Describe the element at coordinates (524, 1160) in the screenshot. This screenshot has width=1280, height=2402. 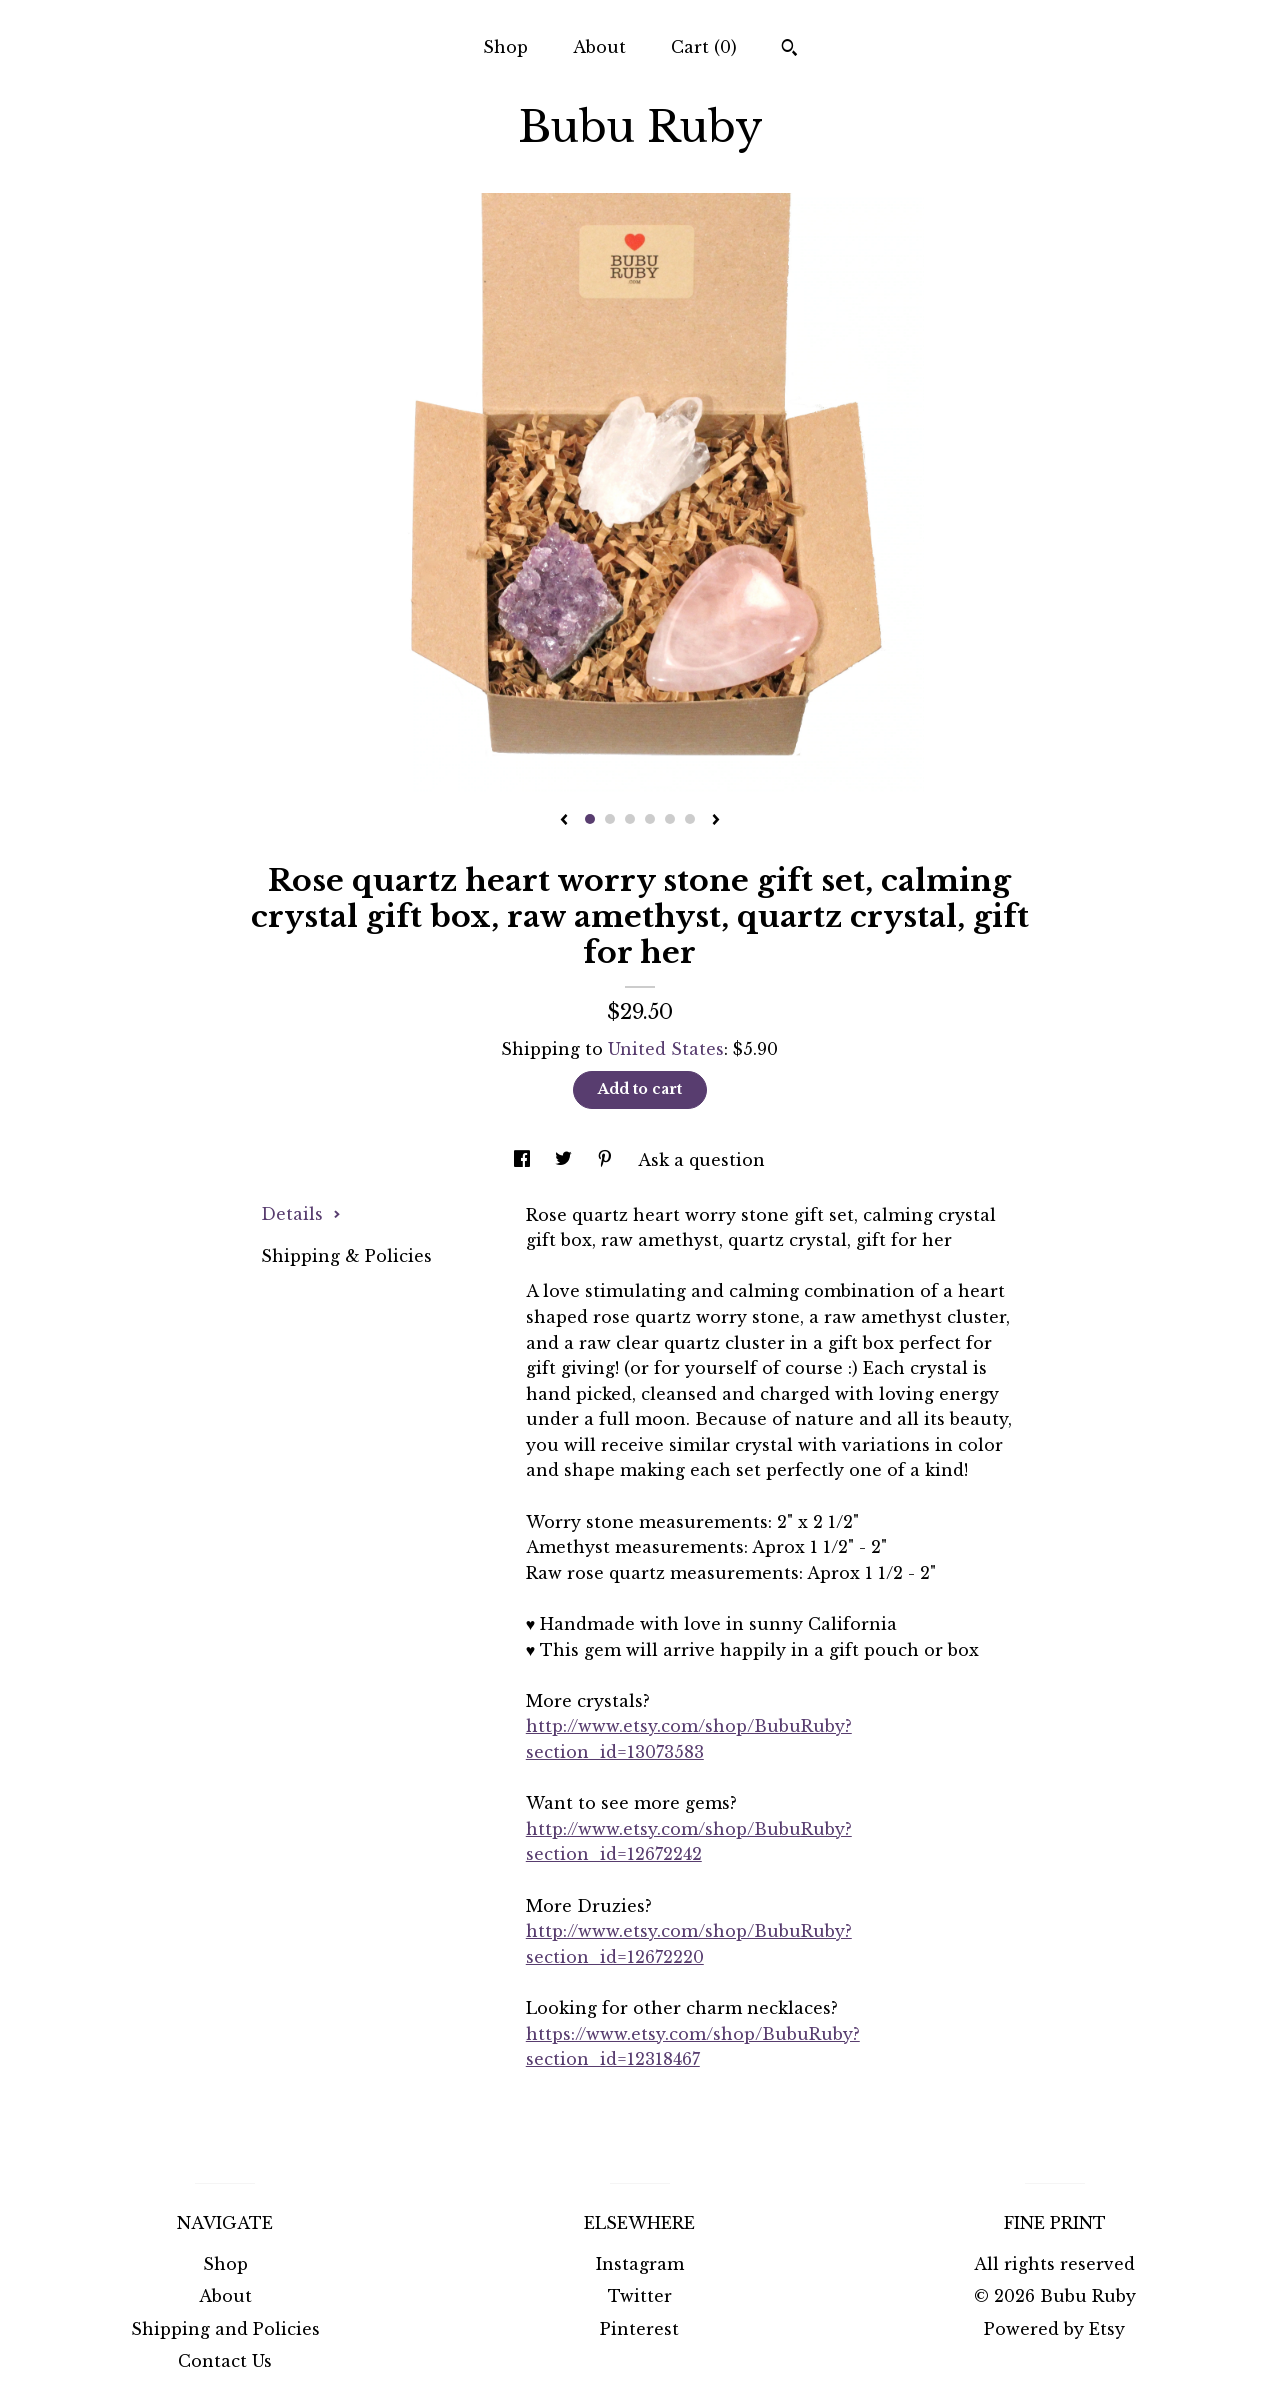
I see `[social media share for facebook]` at that location.